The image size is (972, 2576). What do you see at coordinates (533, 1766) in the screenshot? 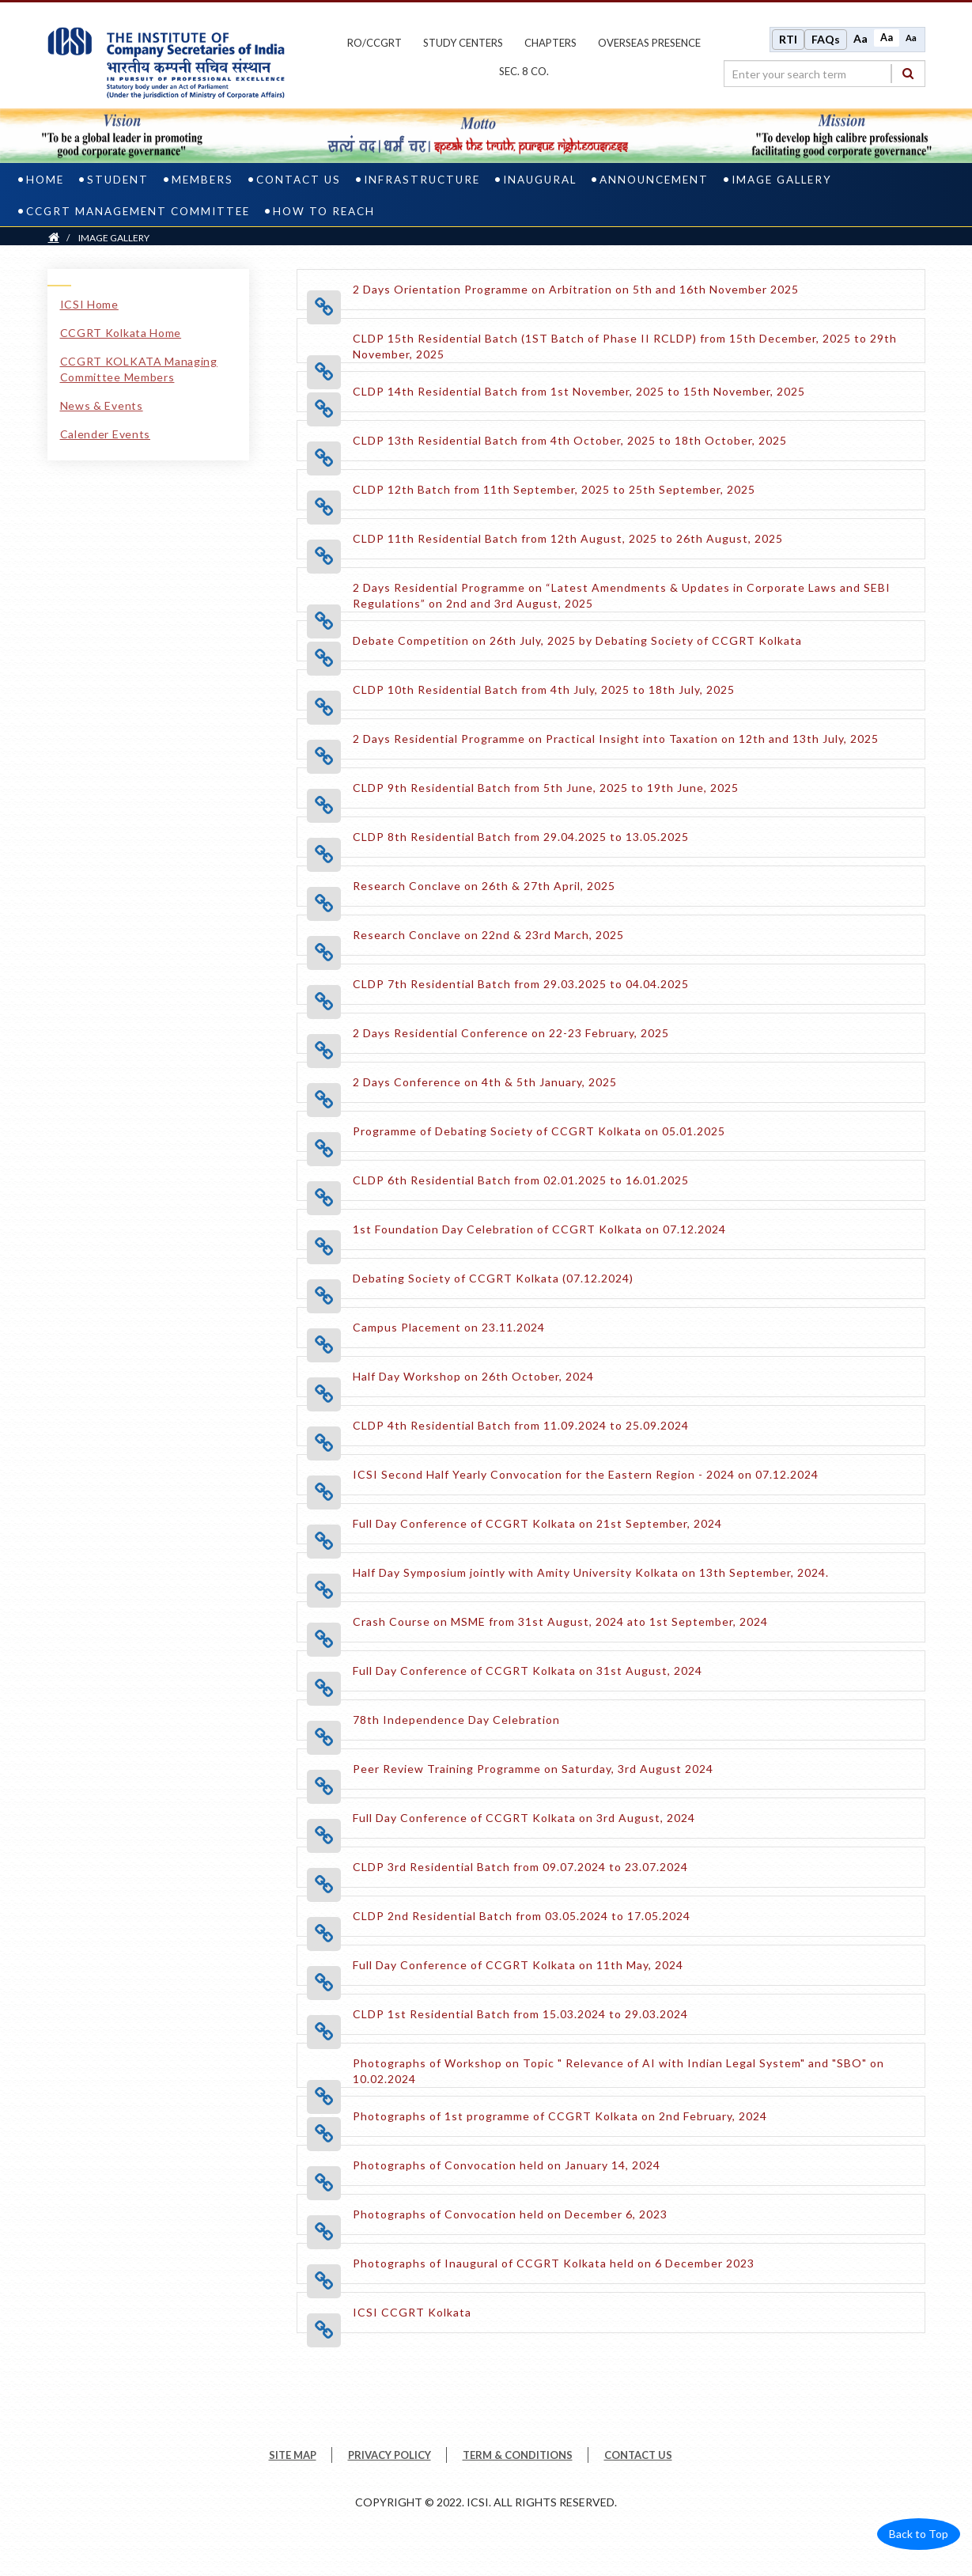
I see `[Peer Review Training Programme on Saturday, 3rd August 2024 opens a new tab]` at bounding box center [533, 1766].